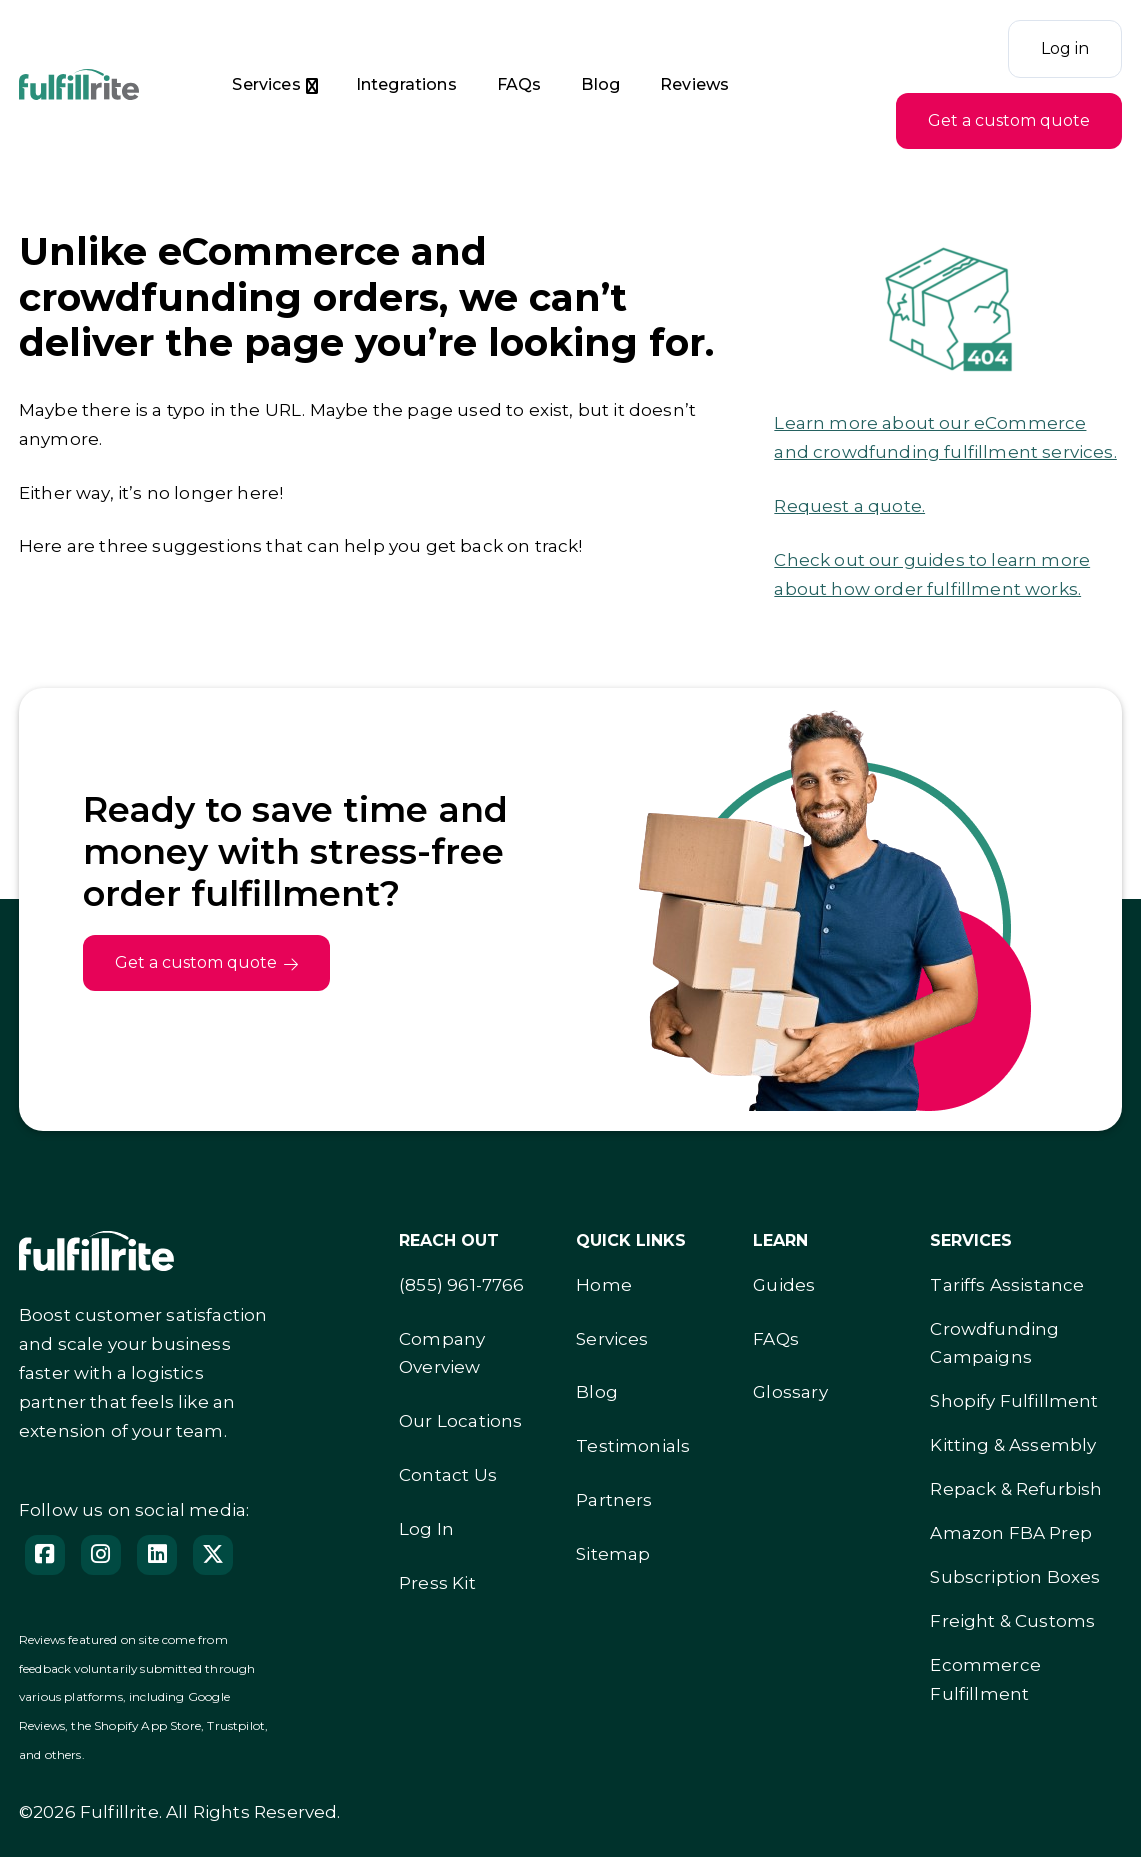 This screenshot has width=1141, height=1857. I want to click on [Follow us on LinedIn], so click(157, 1555).